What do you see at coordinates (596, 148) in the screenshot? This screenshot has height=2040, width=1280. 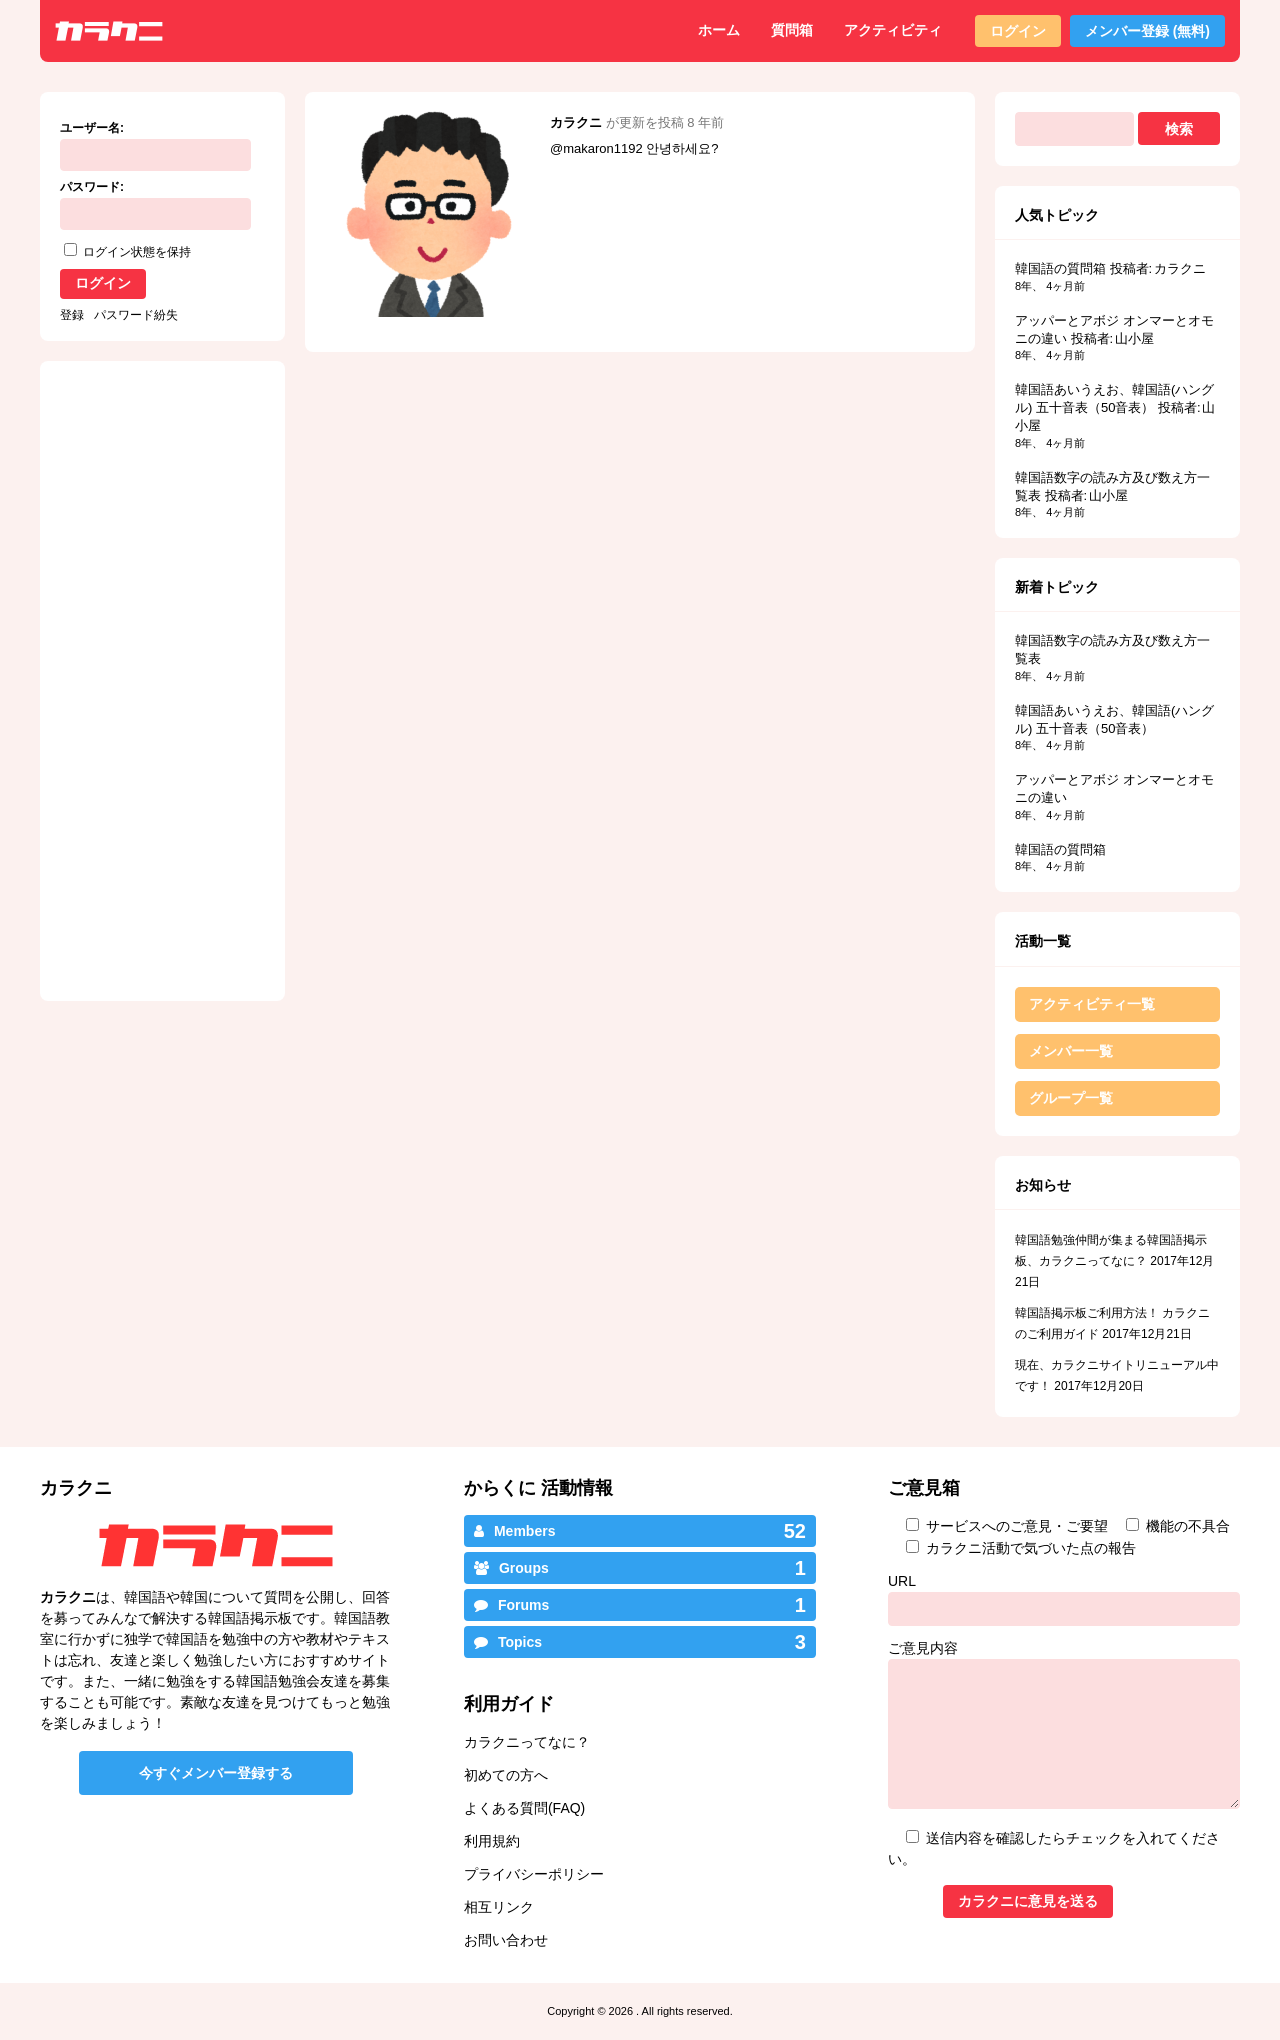 I see `@makaron1192` at bounding box center [596, 148].